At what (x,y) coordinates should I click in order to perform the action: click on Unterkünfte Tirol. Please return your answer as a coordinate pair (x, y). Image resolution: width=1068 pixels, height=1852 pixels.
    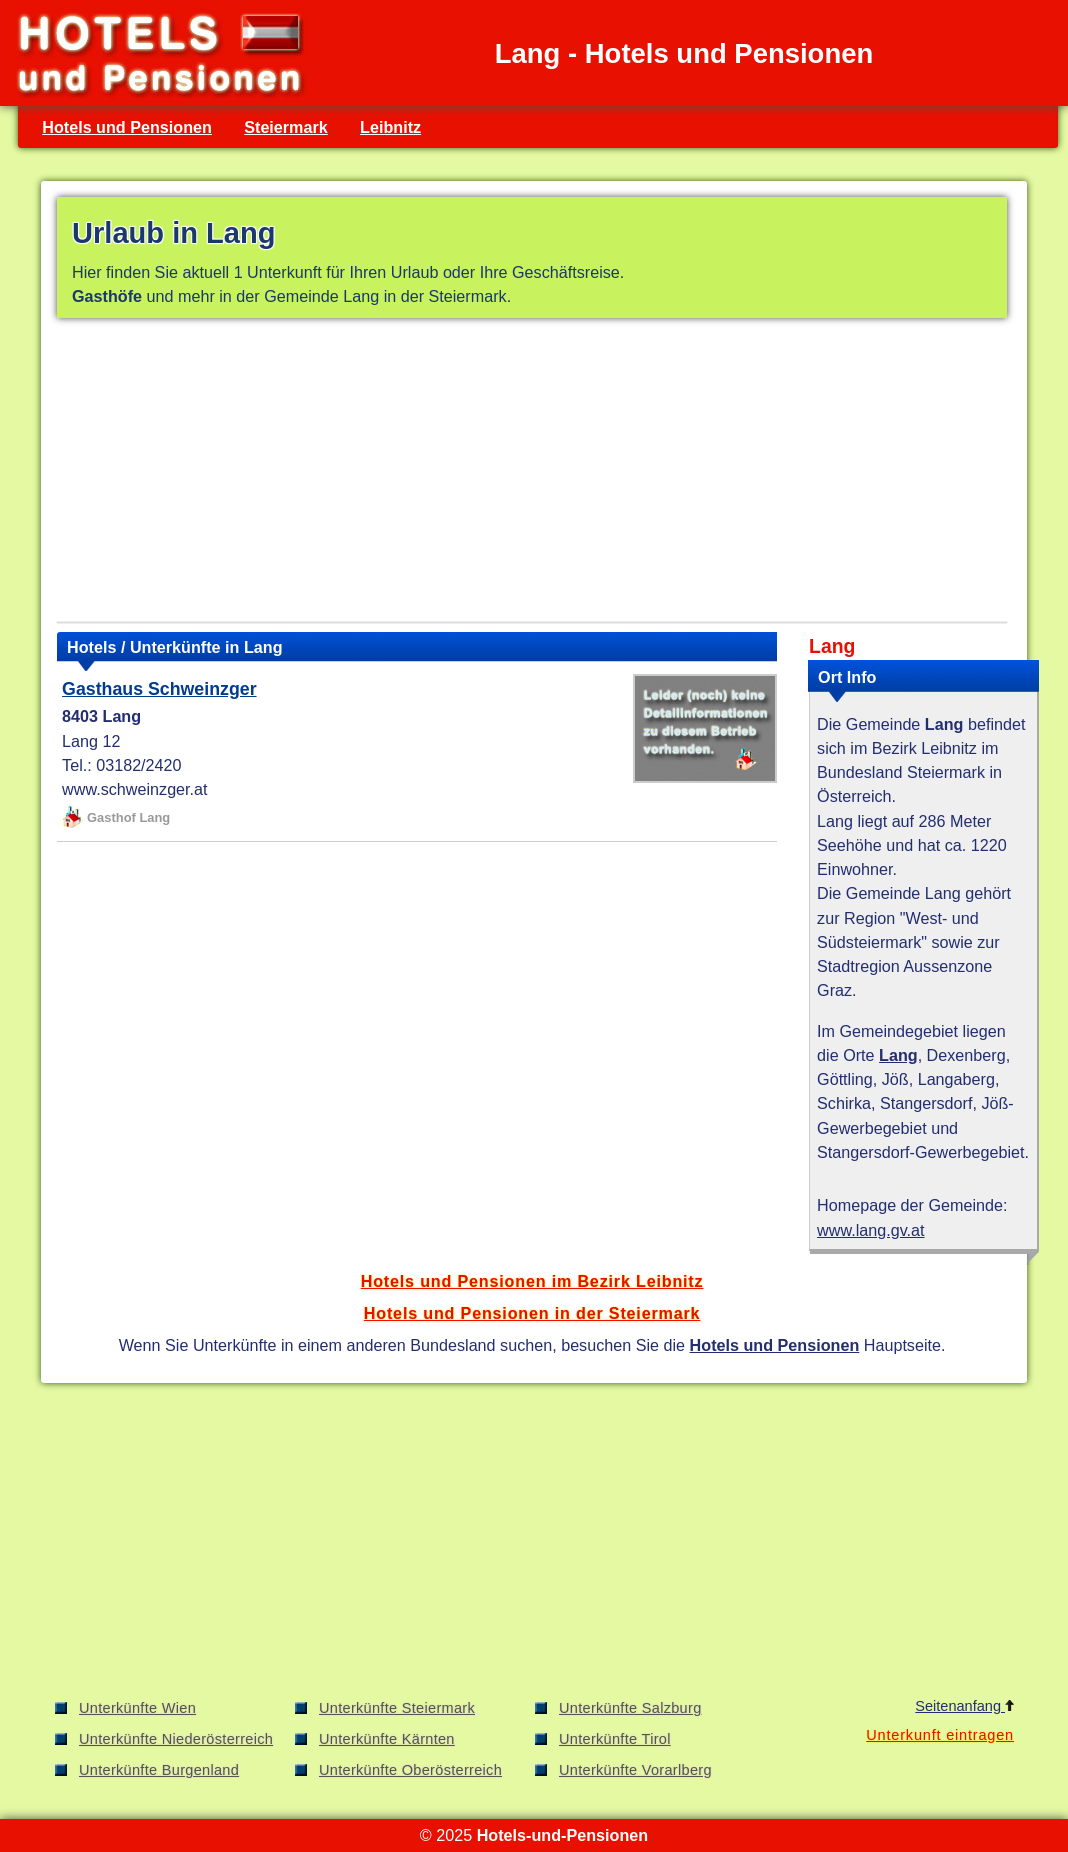
    Looking at the image, I should click on (615, 1739).